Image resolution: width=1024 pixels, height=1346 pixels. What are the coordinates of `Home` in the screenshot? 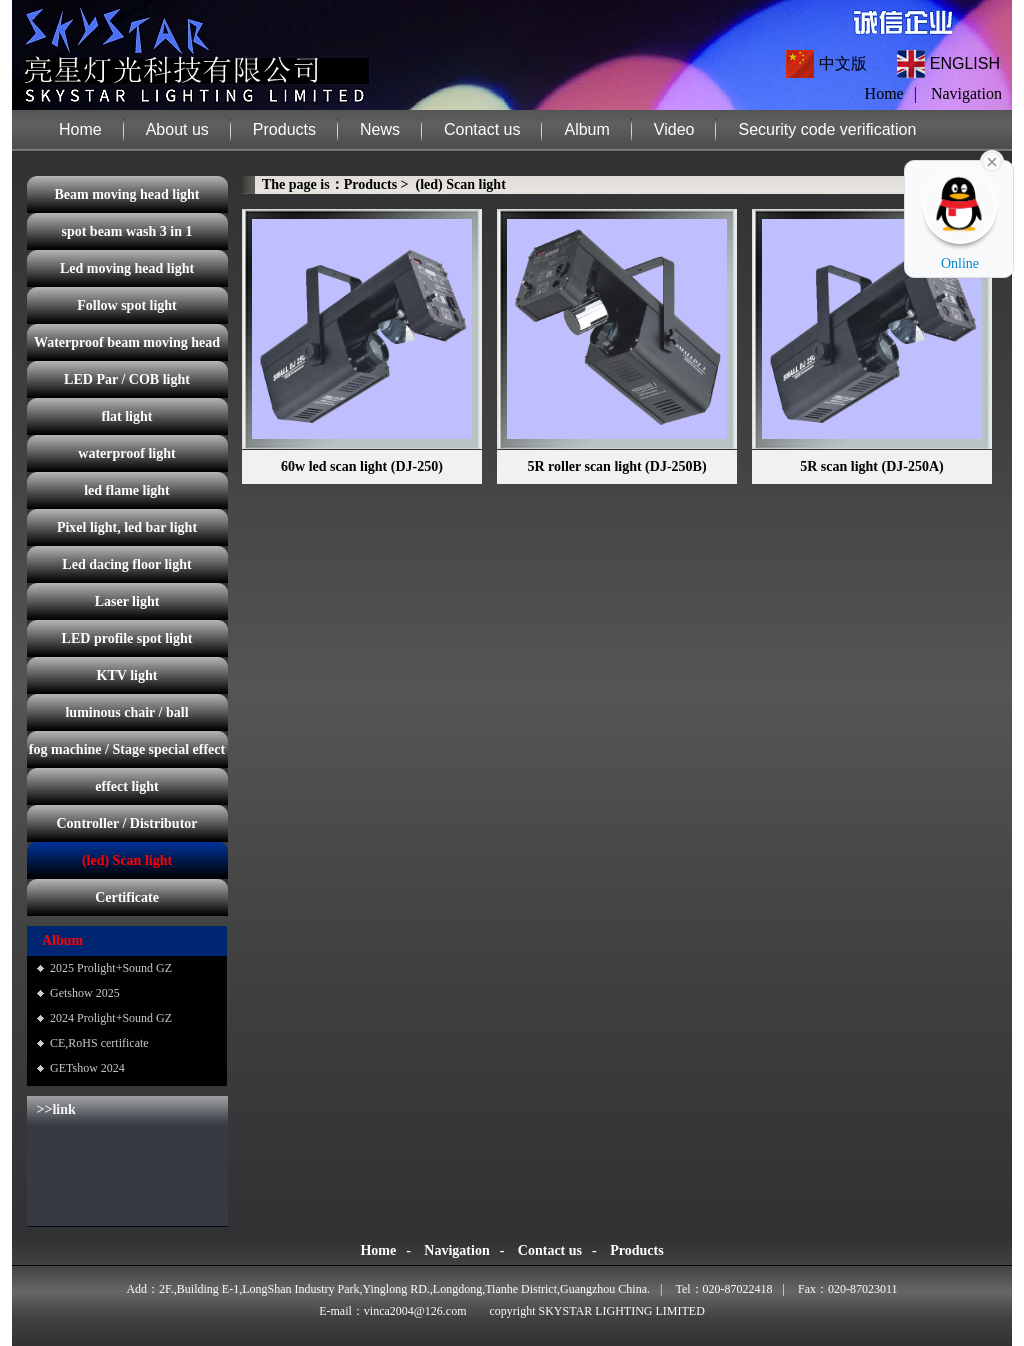 It's located at (80, 129).